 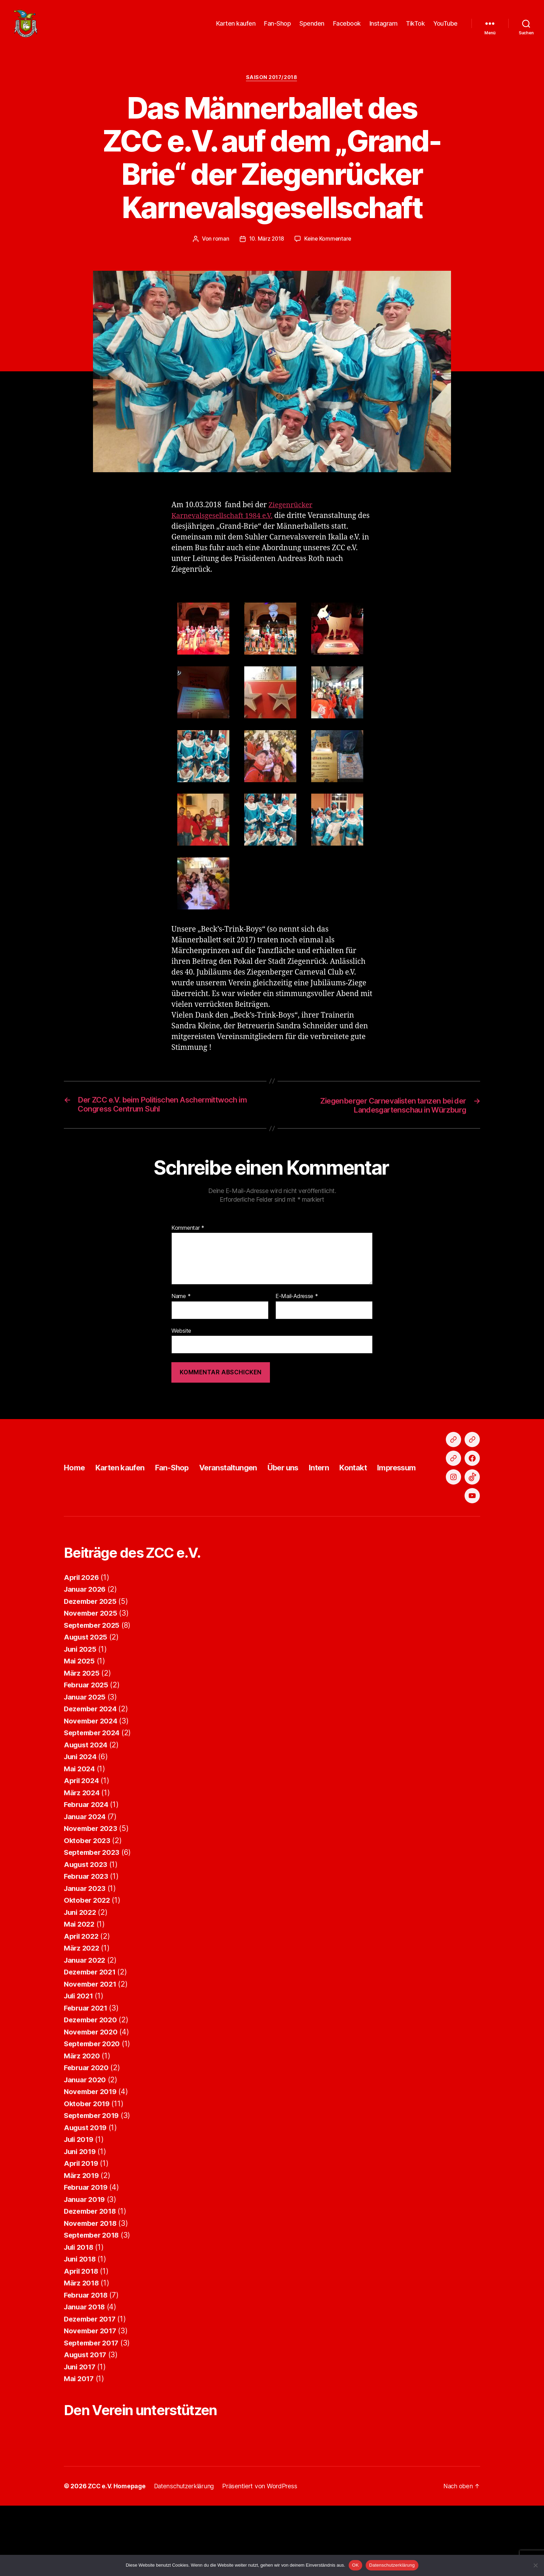 What do you see at coordinates (91, 2033) in the screenshot?
I see `Dezember 2021` at bounding box center [91, 2033].